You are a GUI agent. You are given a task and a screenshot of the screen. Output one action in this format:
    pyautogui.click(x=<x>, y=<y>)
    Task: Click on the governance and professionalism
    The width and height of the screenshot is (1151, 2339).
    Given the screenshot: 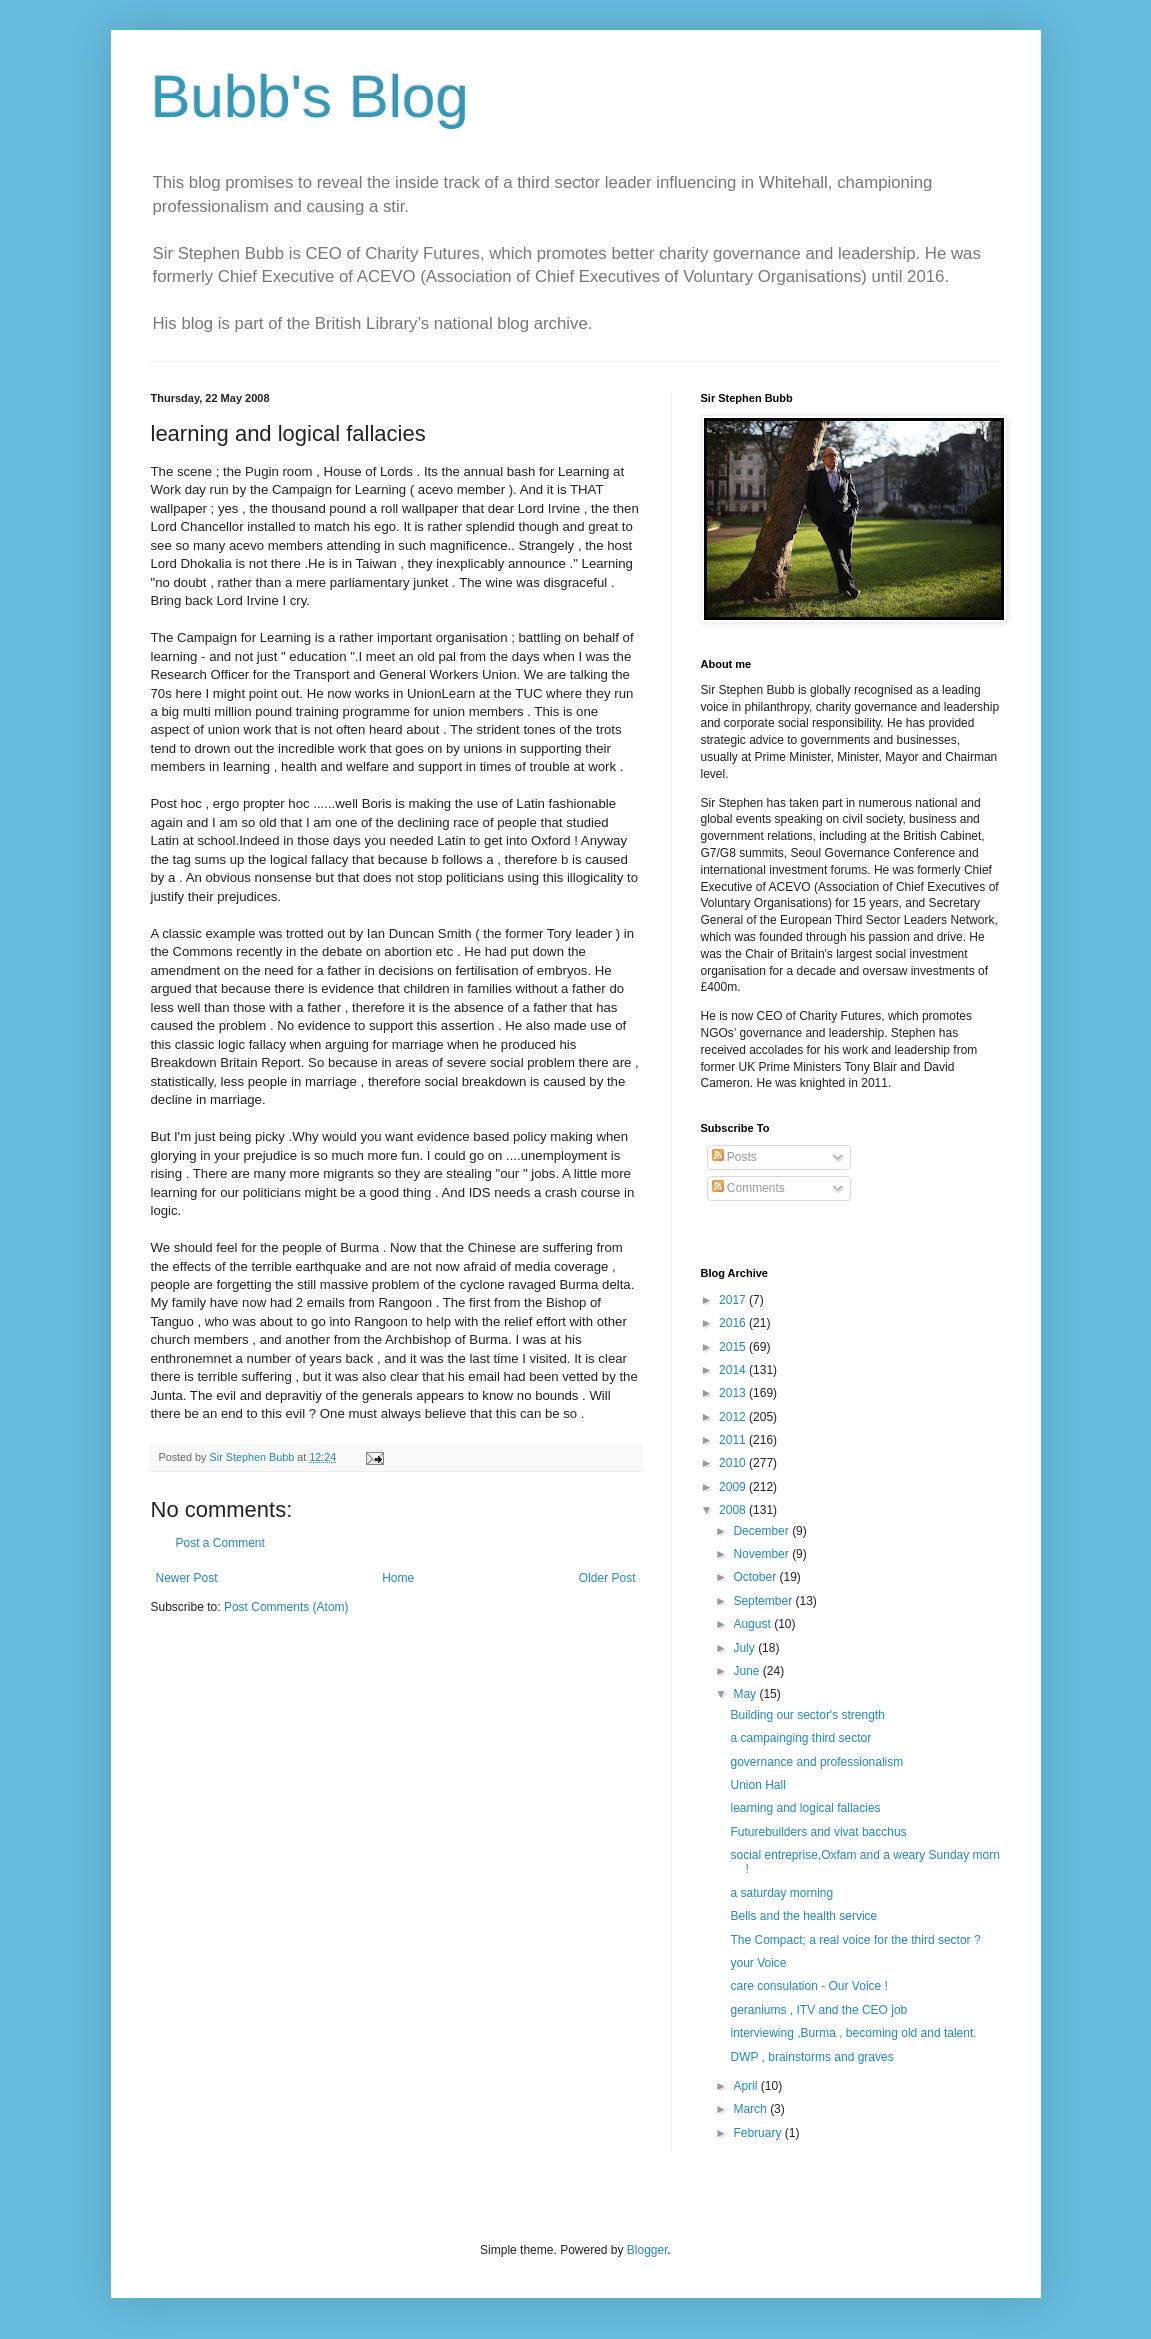 What is the action you would take?
    pyautogui.click(x=816, y=1762)
    